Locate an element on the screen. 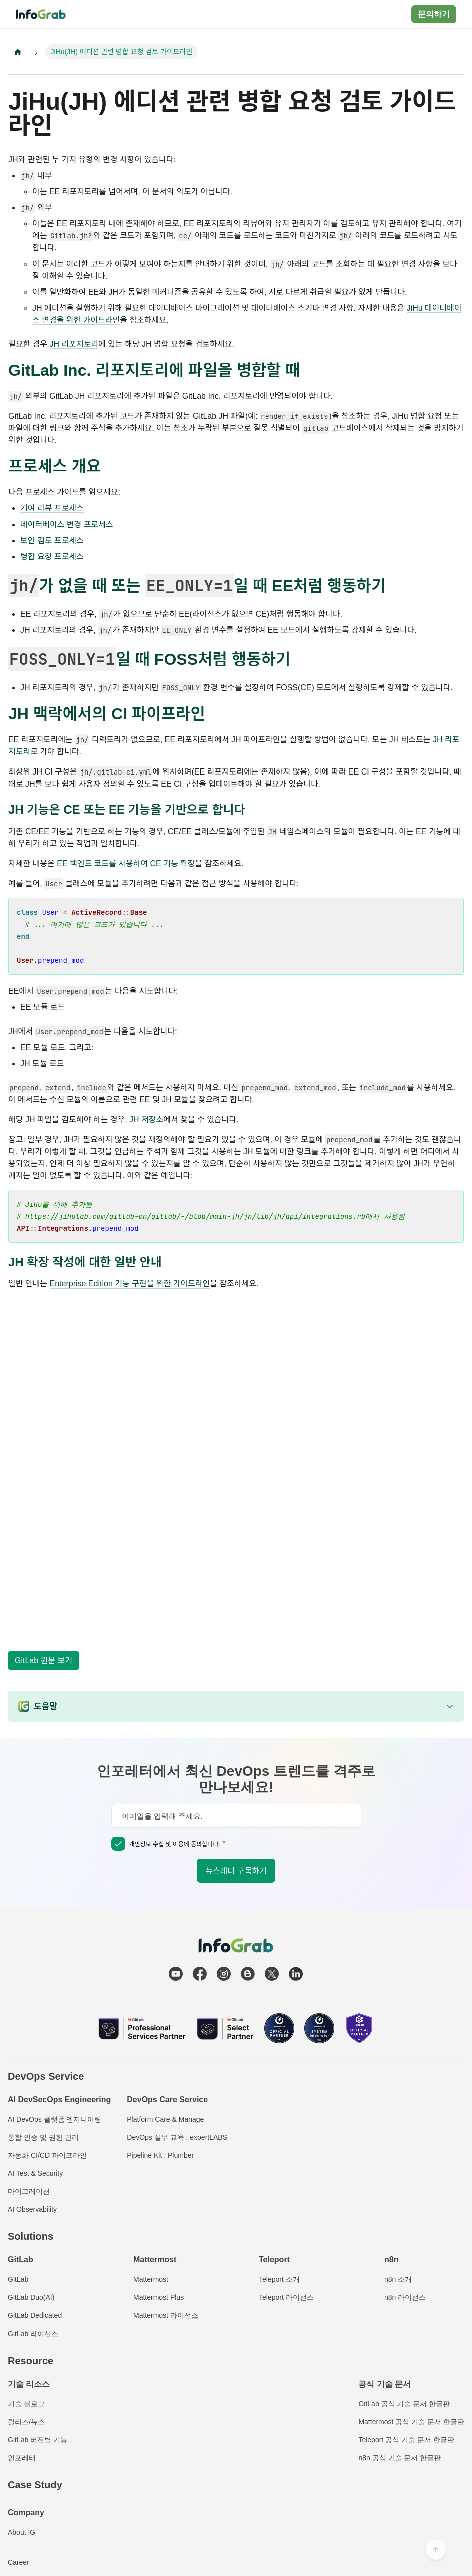 This screenshot has height=2576, width=472. Mattermost 라이선스 is located at coordinates (165, 2315).